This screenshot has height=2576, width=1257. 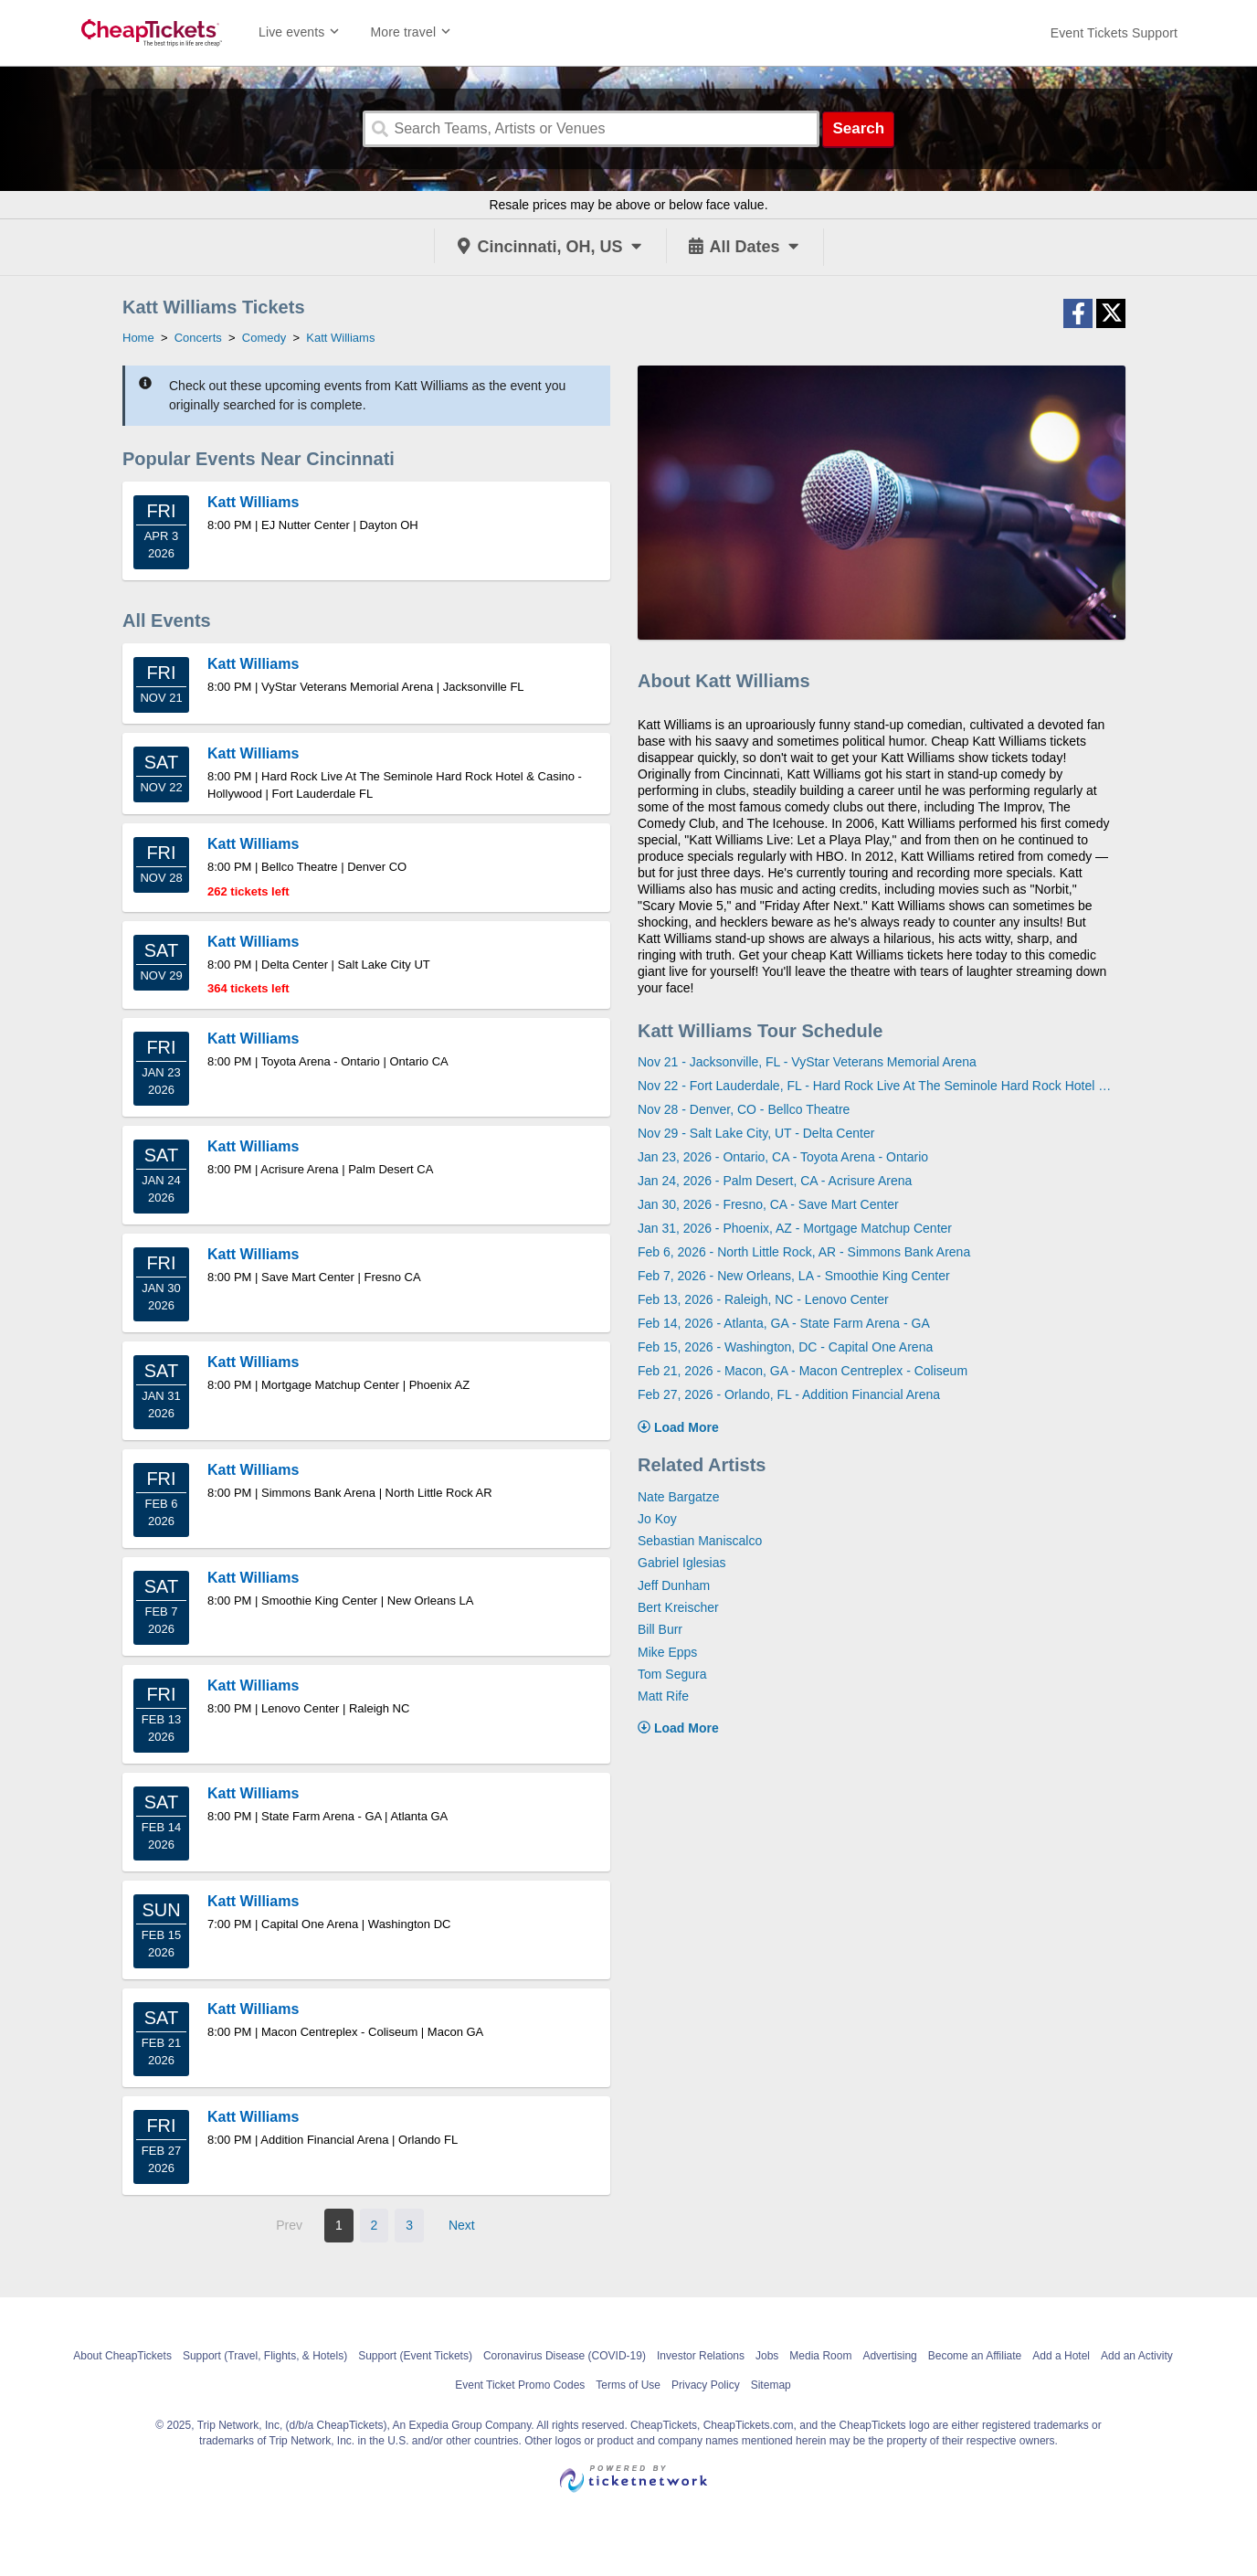 I want to click on Jobs, so click(x=766, y=2355).